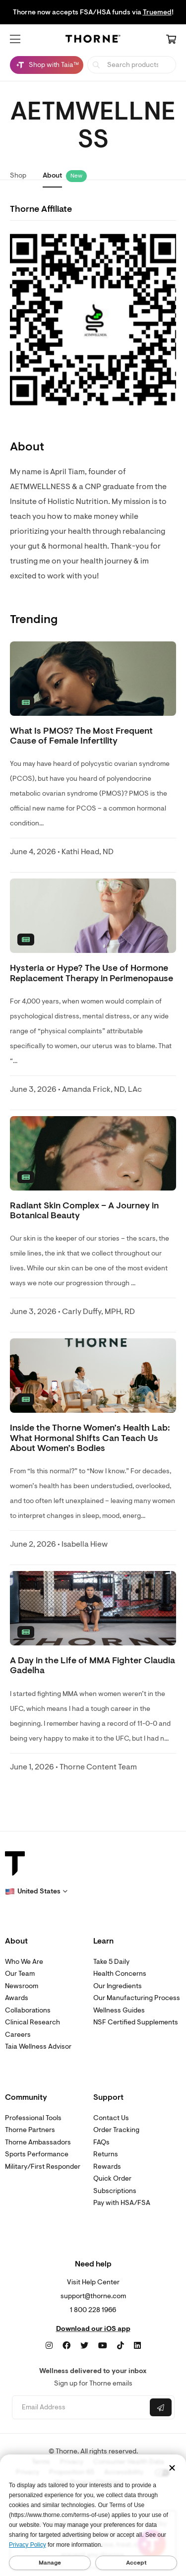 The width and height of the screenshot is (186, 2576). What do you see at coordinates (49, 2346) in the screenshot?
I see `[Instagram]` at bounding box center [49, 2346].